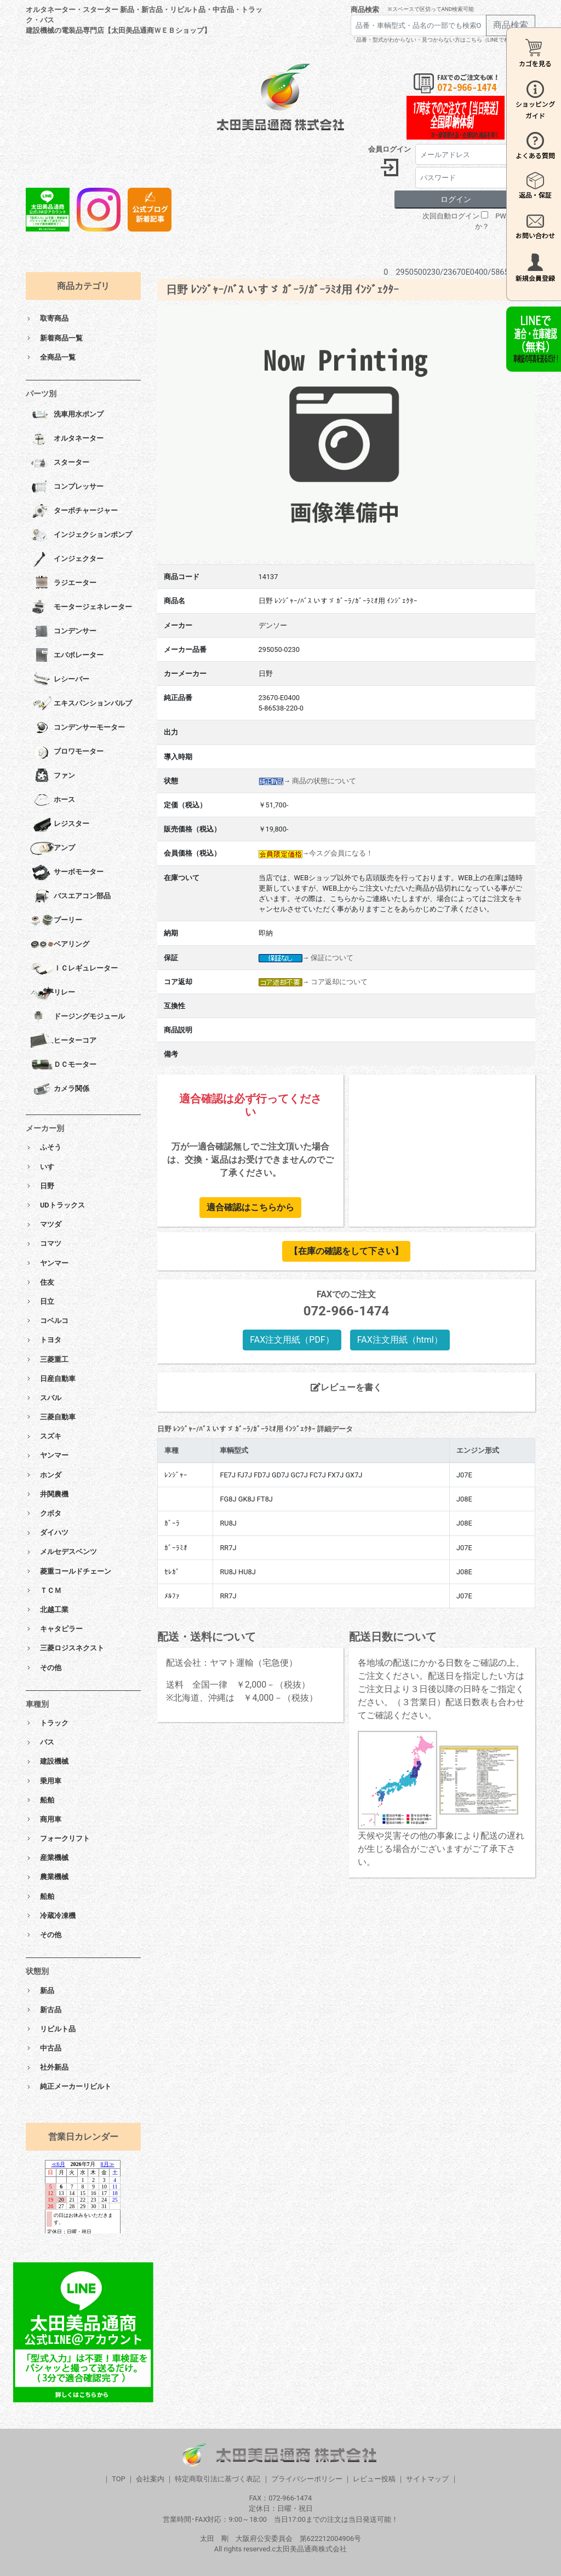  I want to click on トヨタ, so click(50, 1340).